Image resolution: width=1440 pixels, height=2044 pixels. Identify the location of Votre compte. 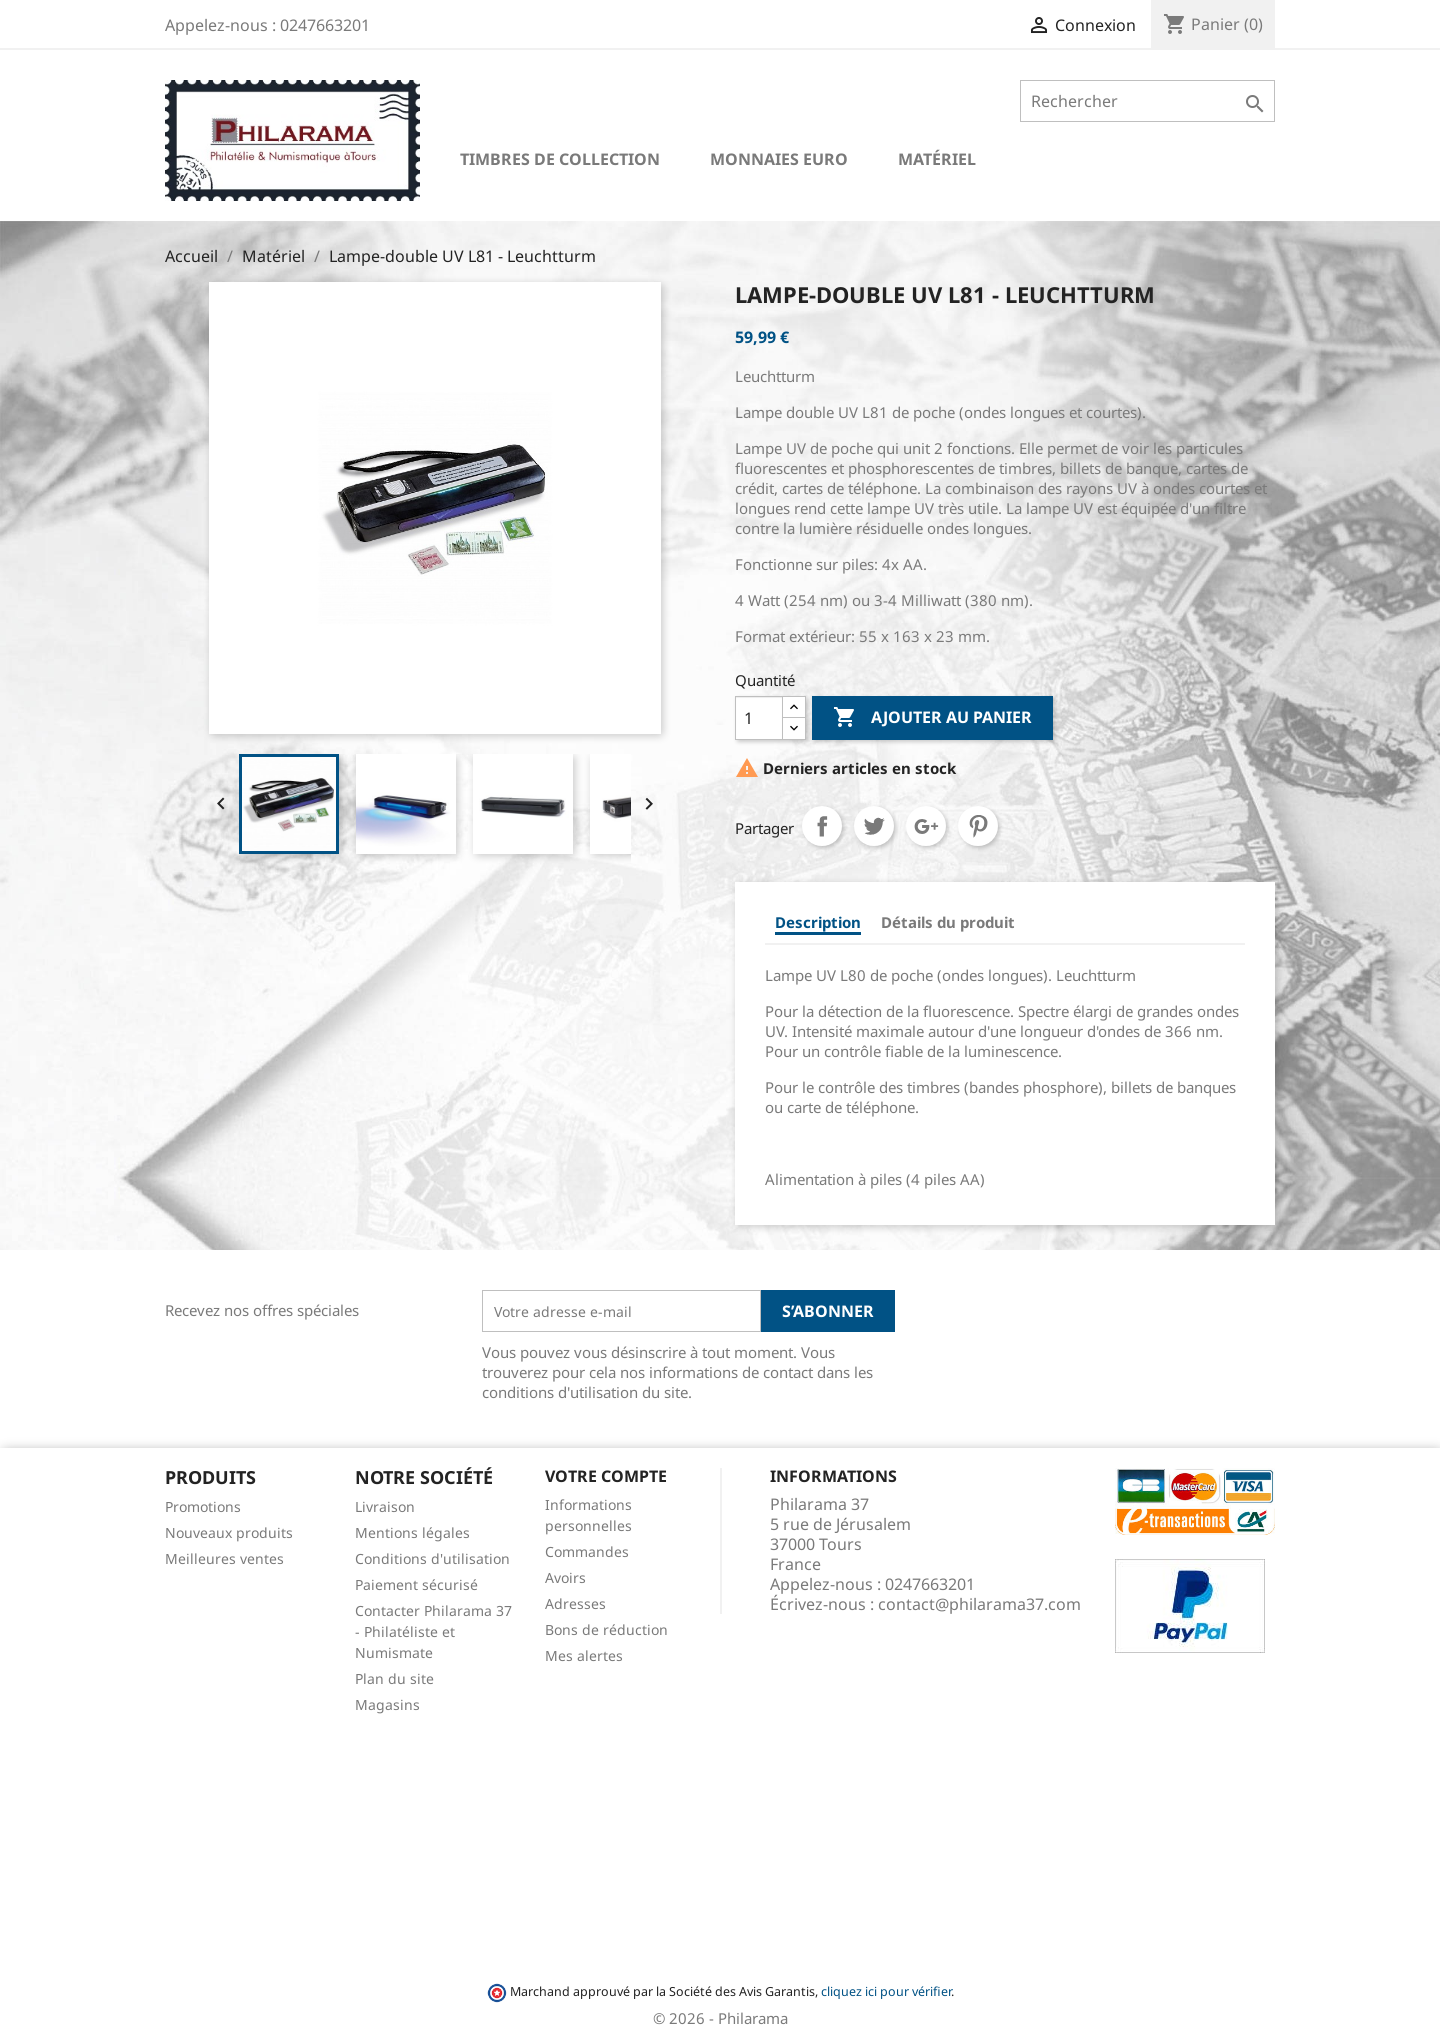
(606, 1476).